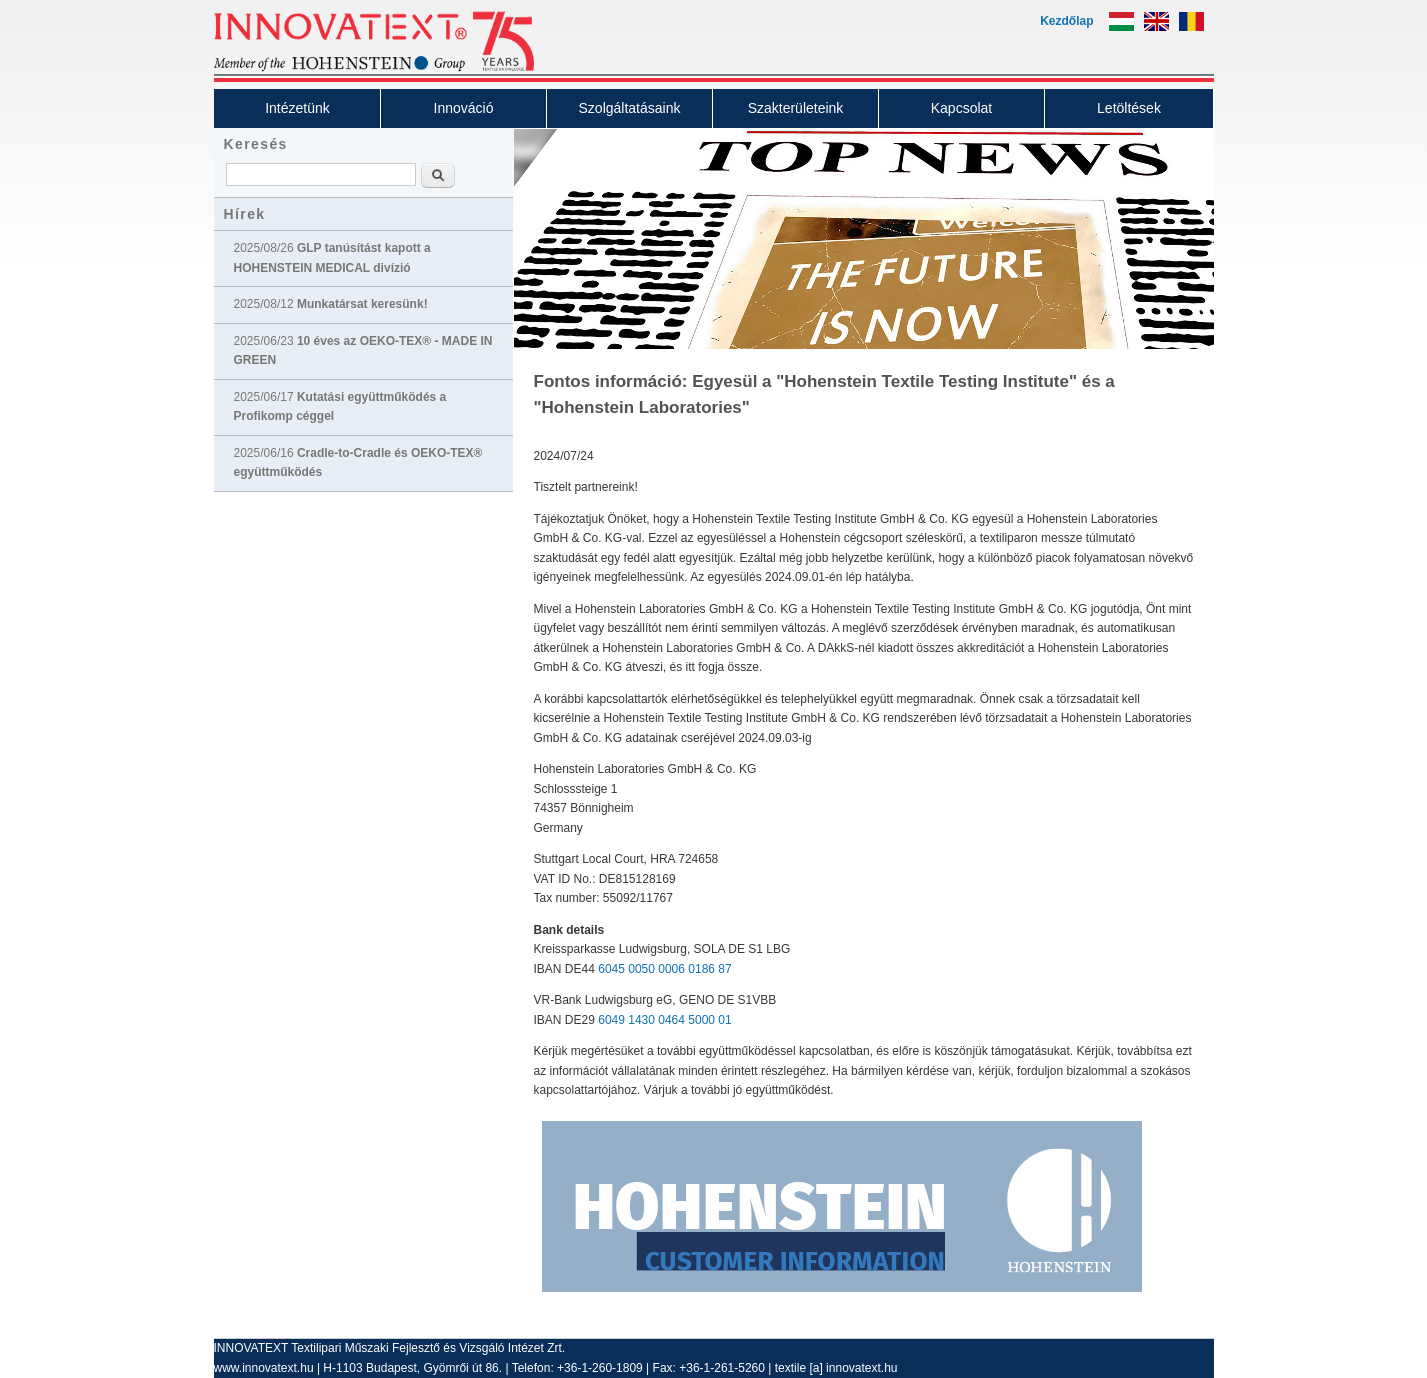 Image resolution: width=1427 pixels, height=1378 pixels. Describe the element at coordinates (796, 108) in the screenshot. I see `Szakterületeink` at that location.